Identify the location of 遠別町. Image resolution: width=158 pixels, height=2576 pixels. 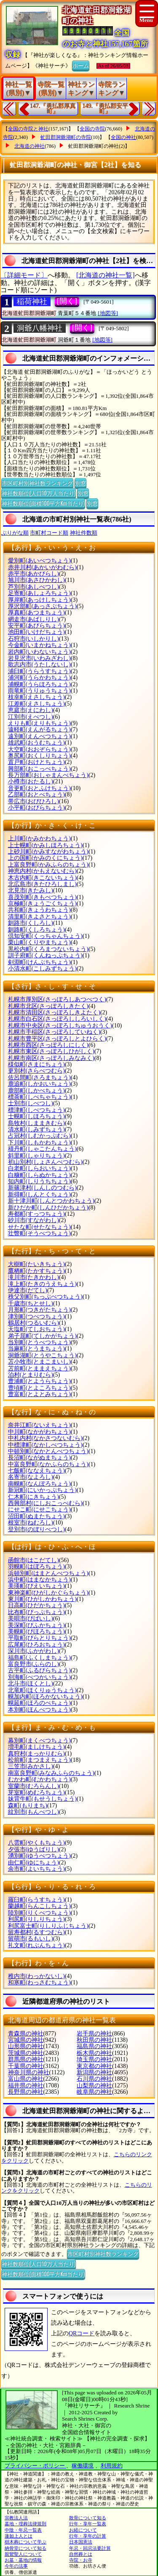
(39, 736).